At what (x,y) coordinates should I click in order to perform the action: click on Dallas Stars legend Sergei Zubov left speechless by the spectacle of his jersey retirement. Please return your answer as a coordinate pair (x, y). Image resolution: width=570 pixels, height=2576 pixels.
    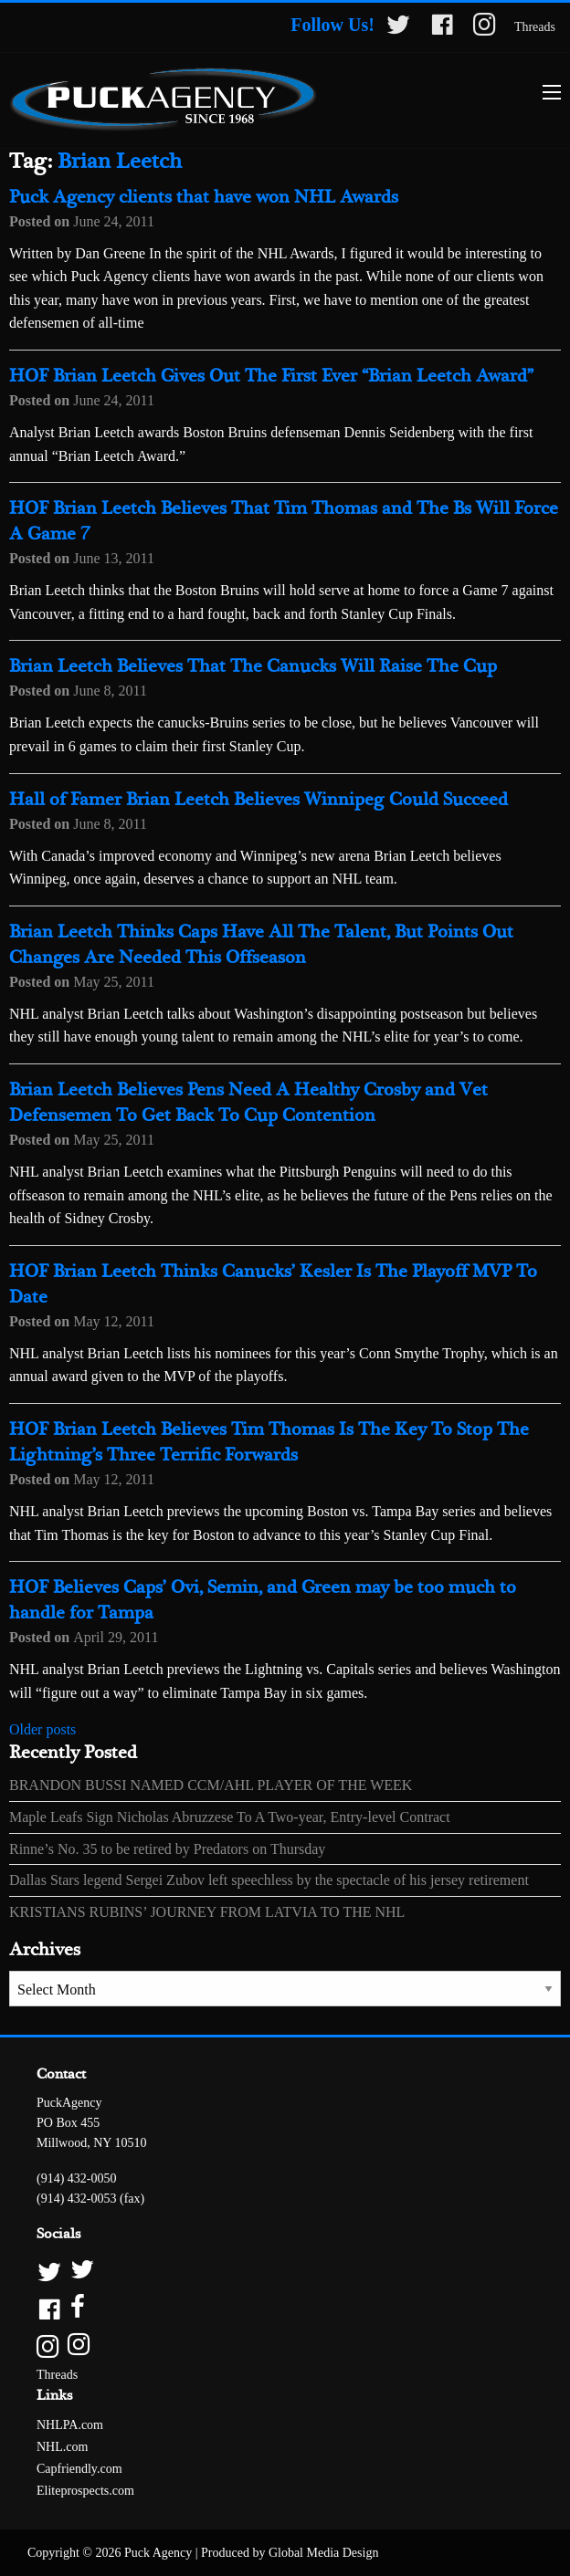
    Looking at the image, I should click on (269, 1880).